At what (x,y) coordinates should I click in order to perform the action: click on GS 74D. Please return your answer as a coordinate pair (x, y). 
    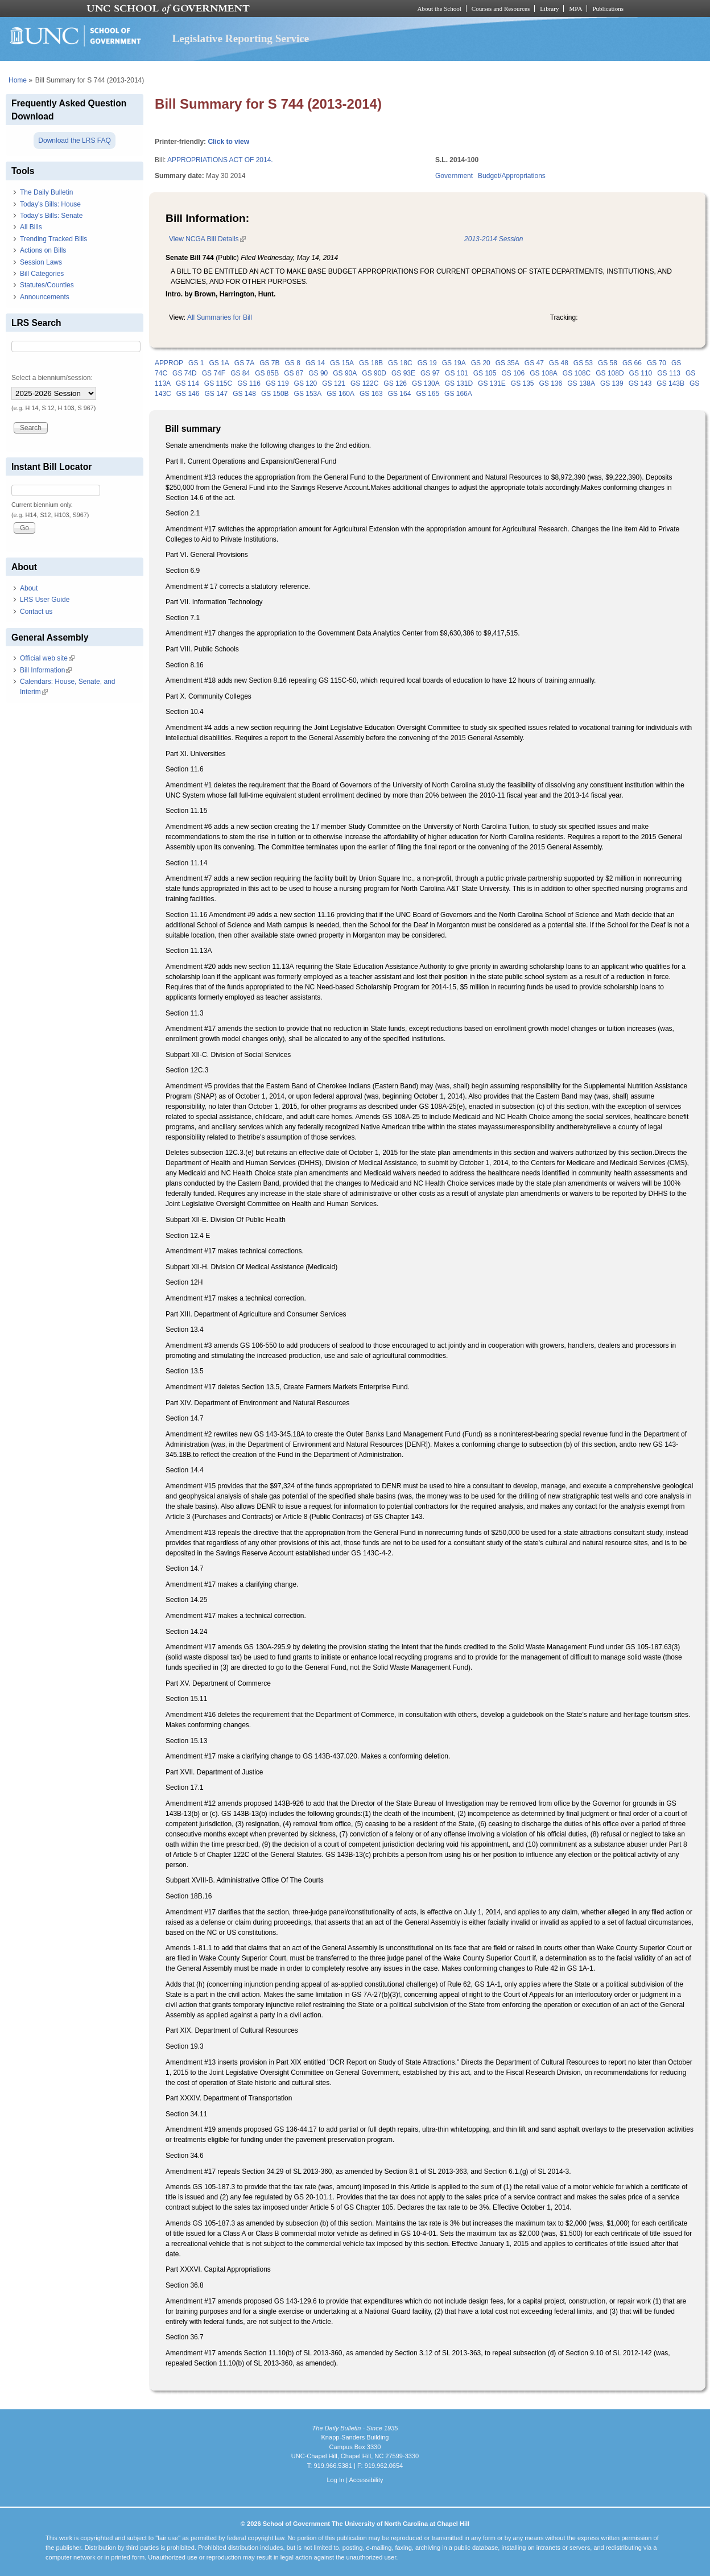
    Looking at the image, I should click on (184, 373).